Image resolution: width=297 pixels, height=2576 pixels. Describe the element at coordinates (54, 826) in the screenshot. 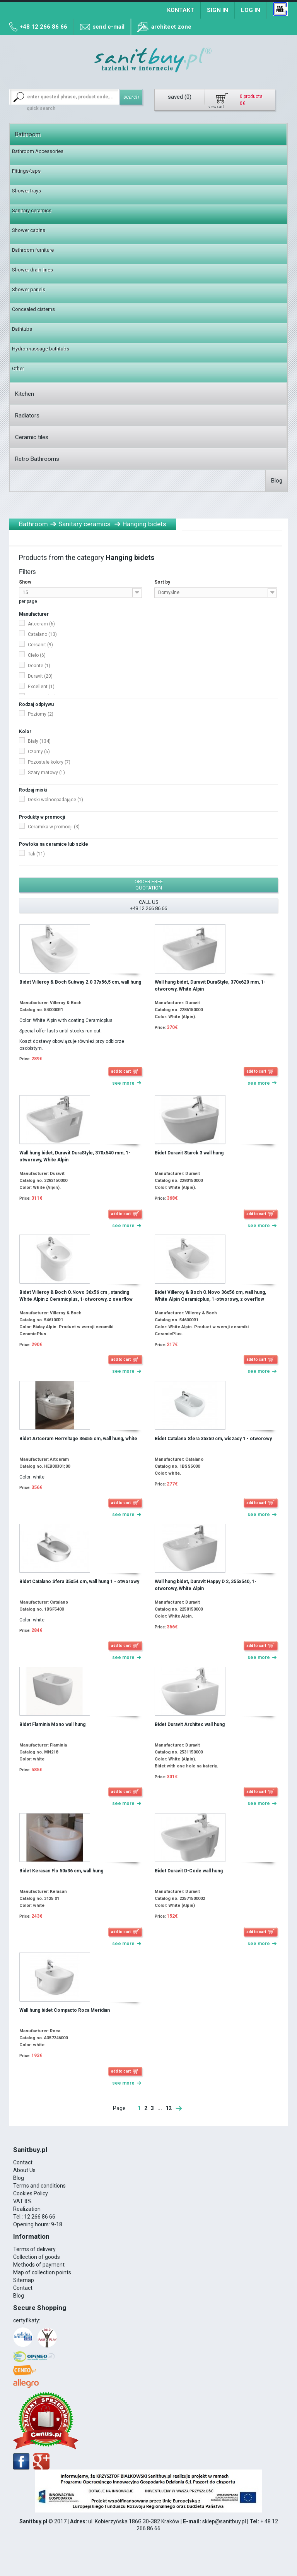

I see `Ceramika w promocji` at that location.